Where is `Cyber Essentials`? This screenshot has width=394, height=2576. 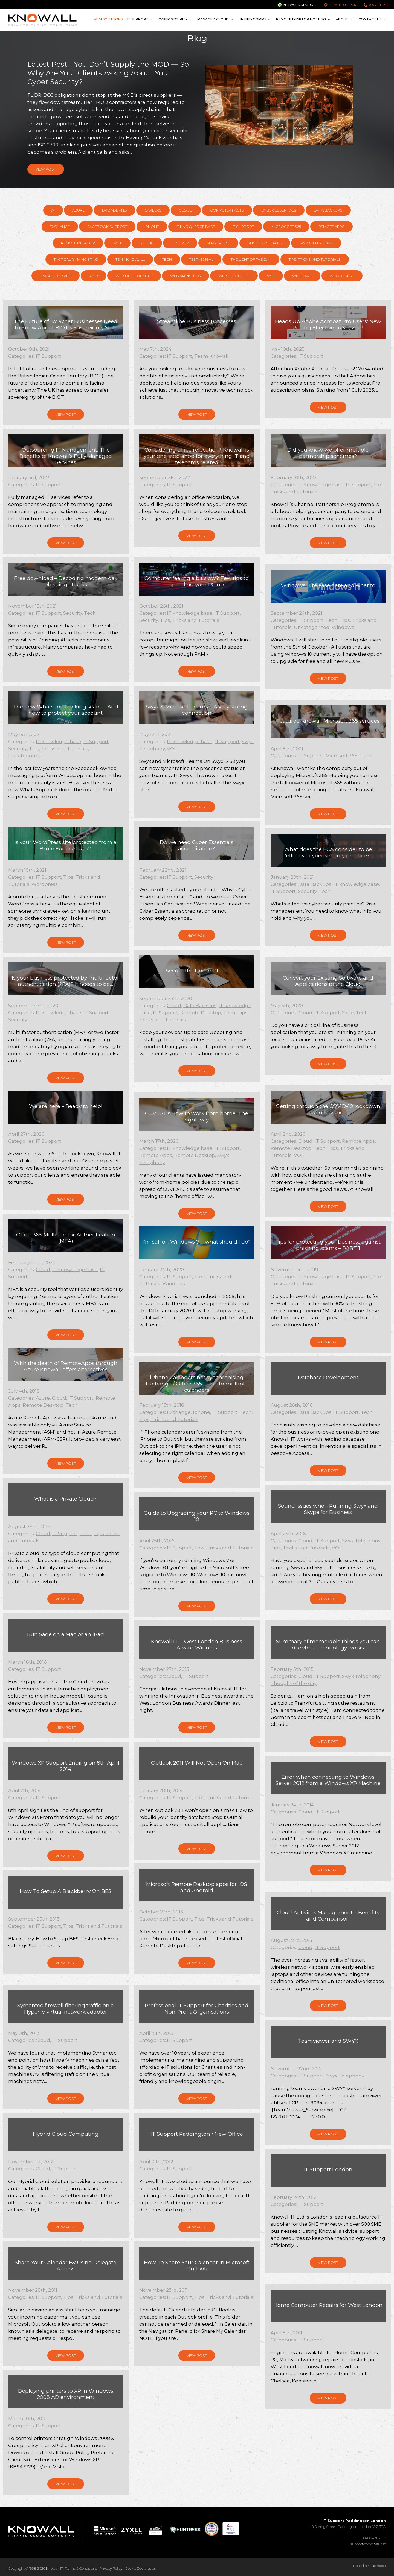 Cyber Essentials is located at coordinates (278, 210).